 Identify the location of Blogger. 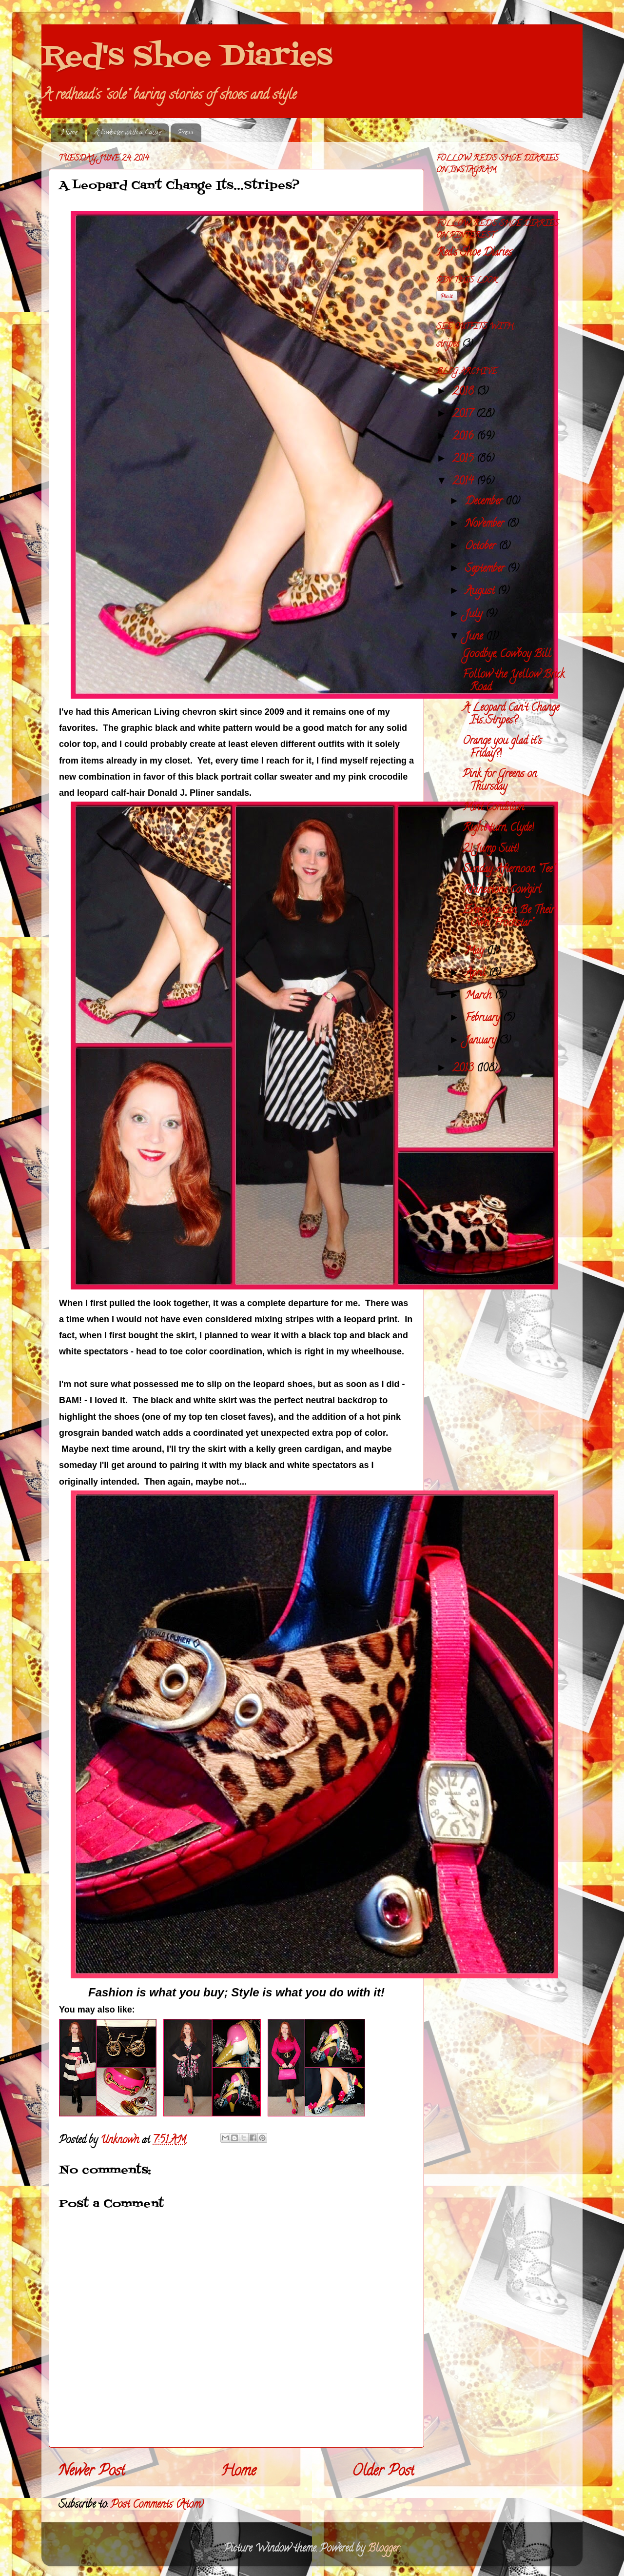
(383, 2549).